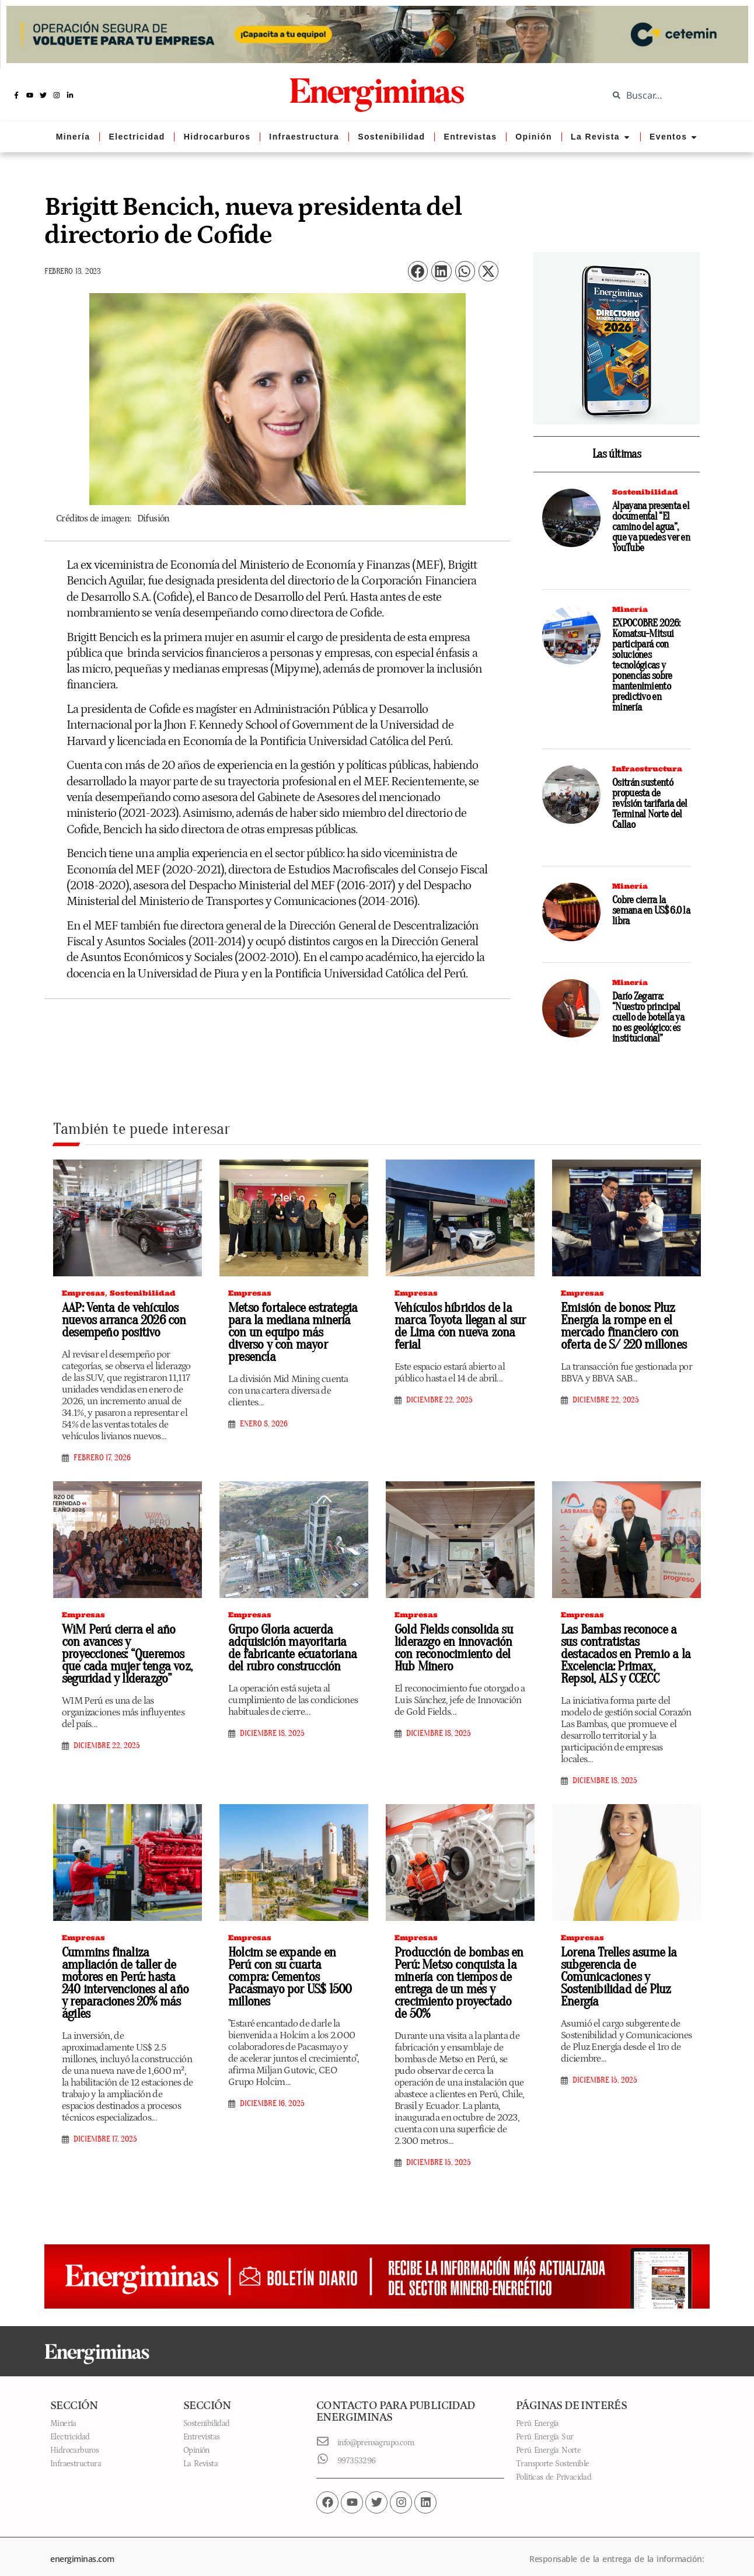  I want to click on Holcim se expande en Perú con su cuarta compra: Cementos Pacasmayo por US$ 1500 millones, so click(290, 1959).